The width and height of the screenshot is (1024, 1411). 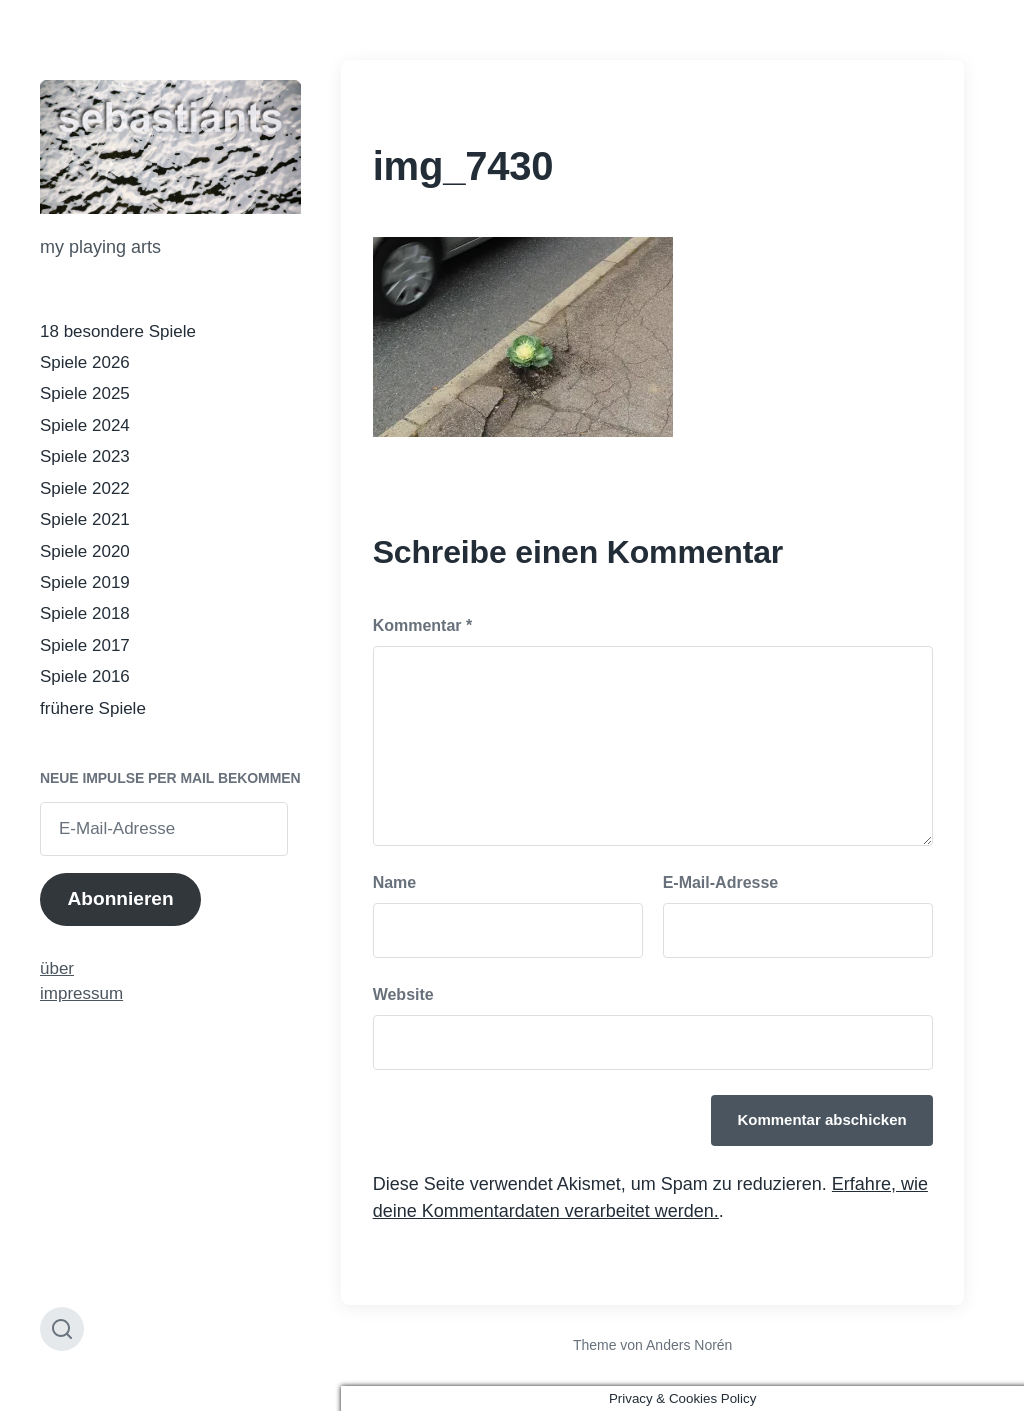 I want to click on E-Mail-Adresse, so click(x=721, y=882).